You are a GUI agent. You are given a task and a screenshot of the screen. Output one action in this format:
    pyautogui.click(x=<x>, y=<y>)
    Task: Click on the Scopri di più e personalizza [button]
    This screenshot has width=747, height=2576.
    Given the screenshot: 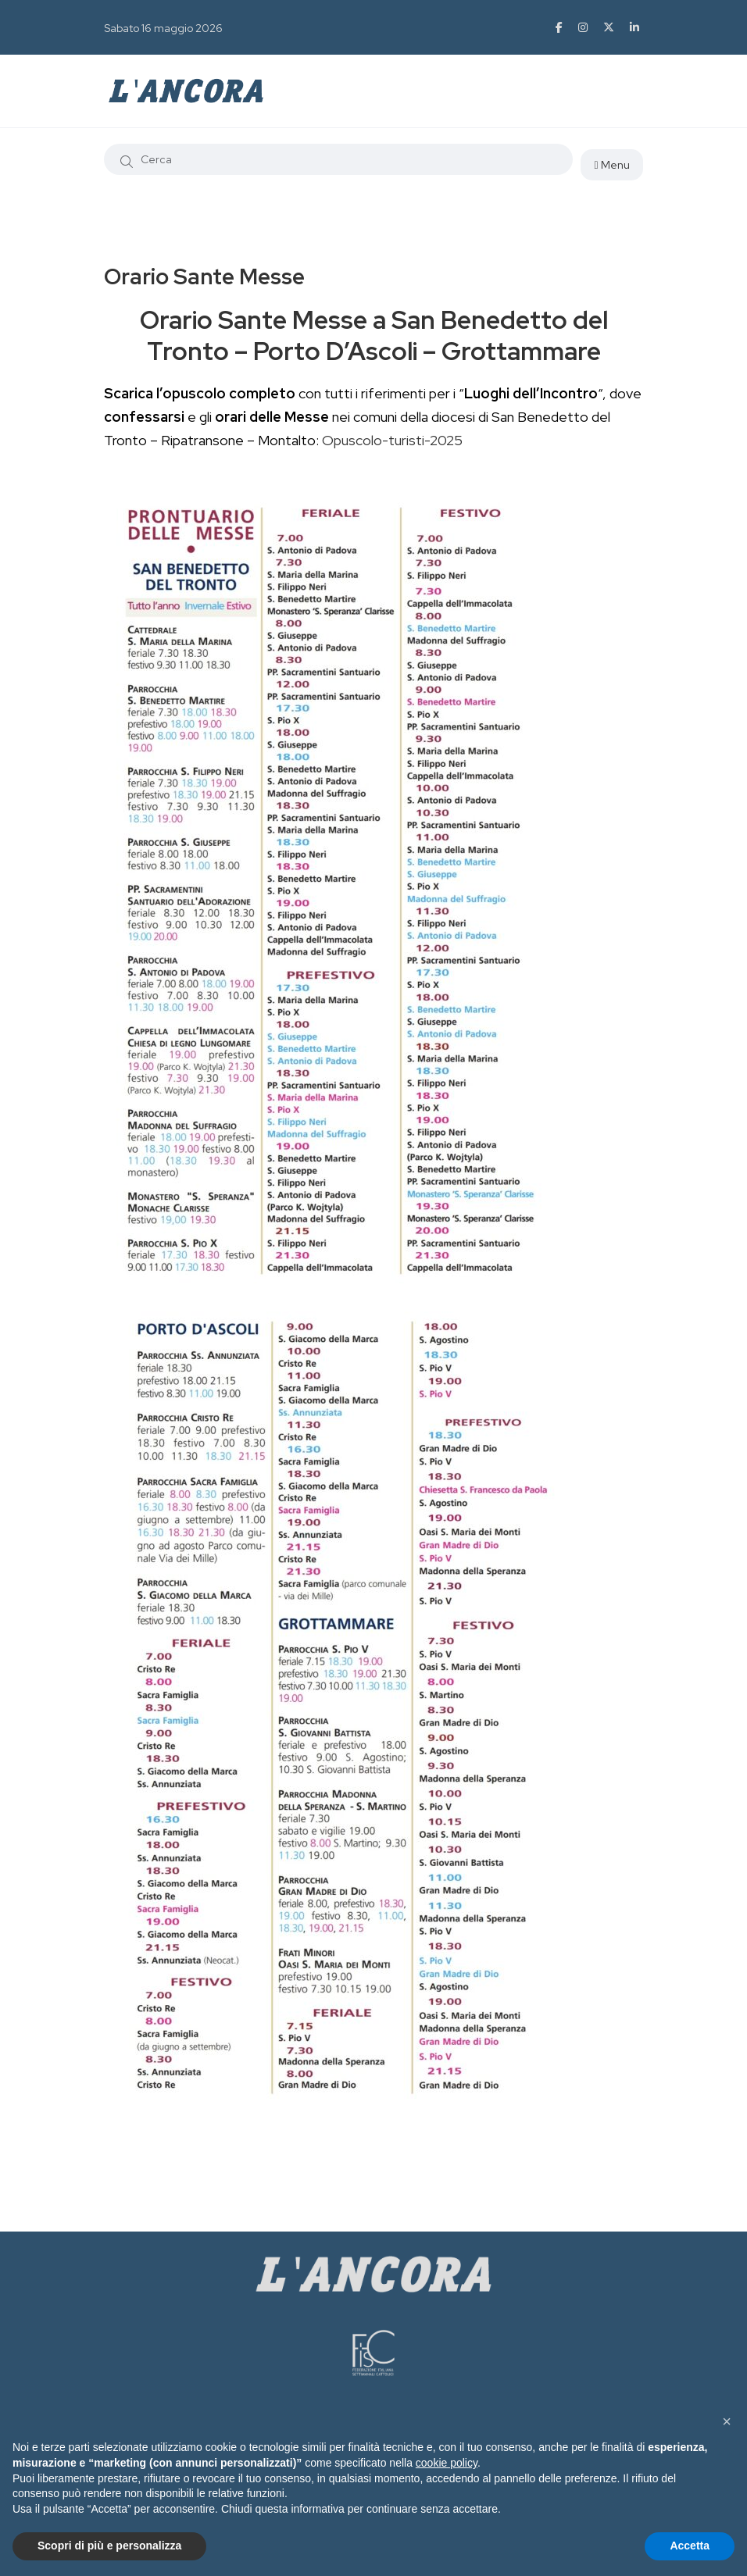 What is the action you would take?
    pyautogui.click(x=109, y=2545)
    